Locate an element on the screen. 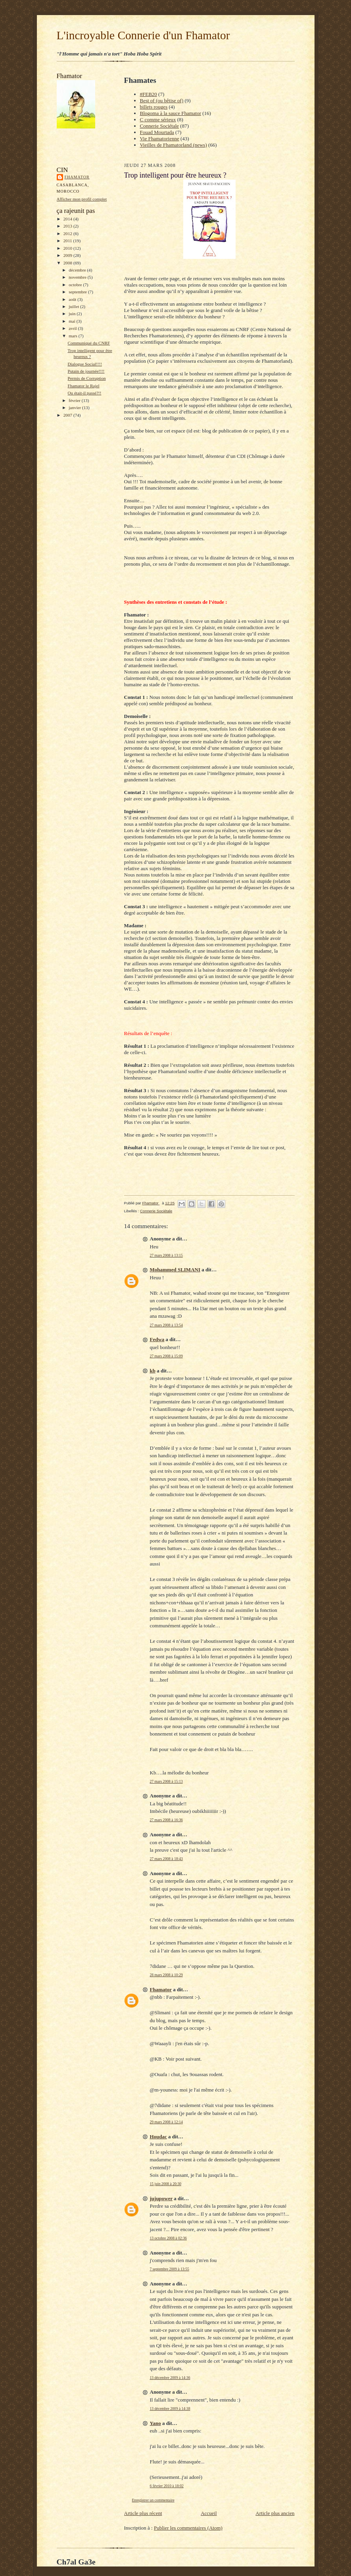  2008 is located at coordinates (68, 262).